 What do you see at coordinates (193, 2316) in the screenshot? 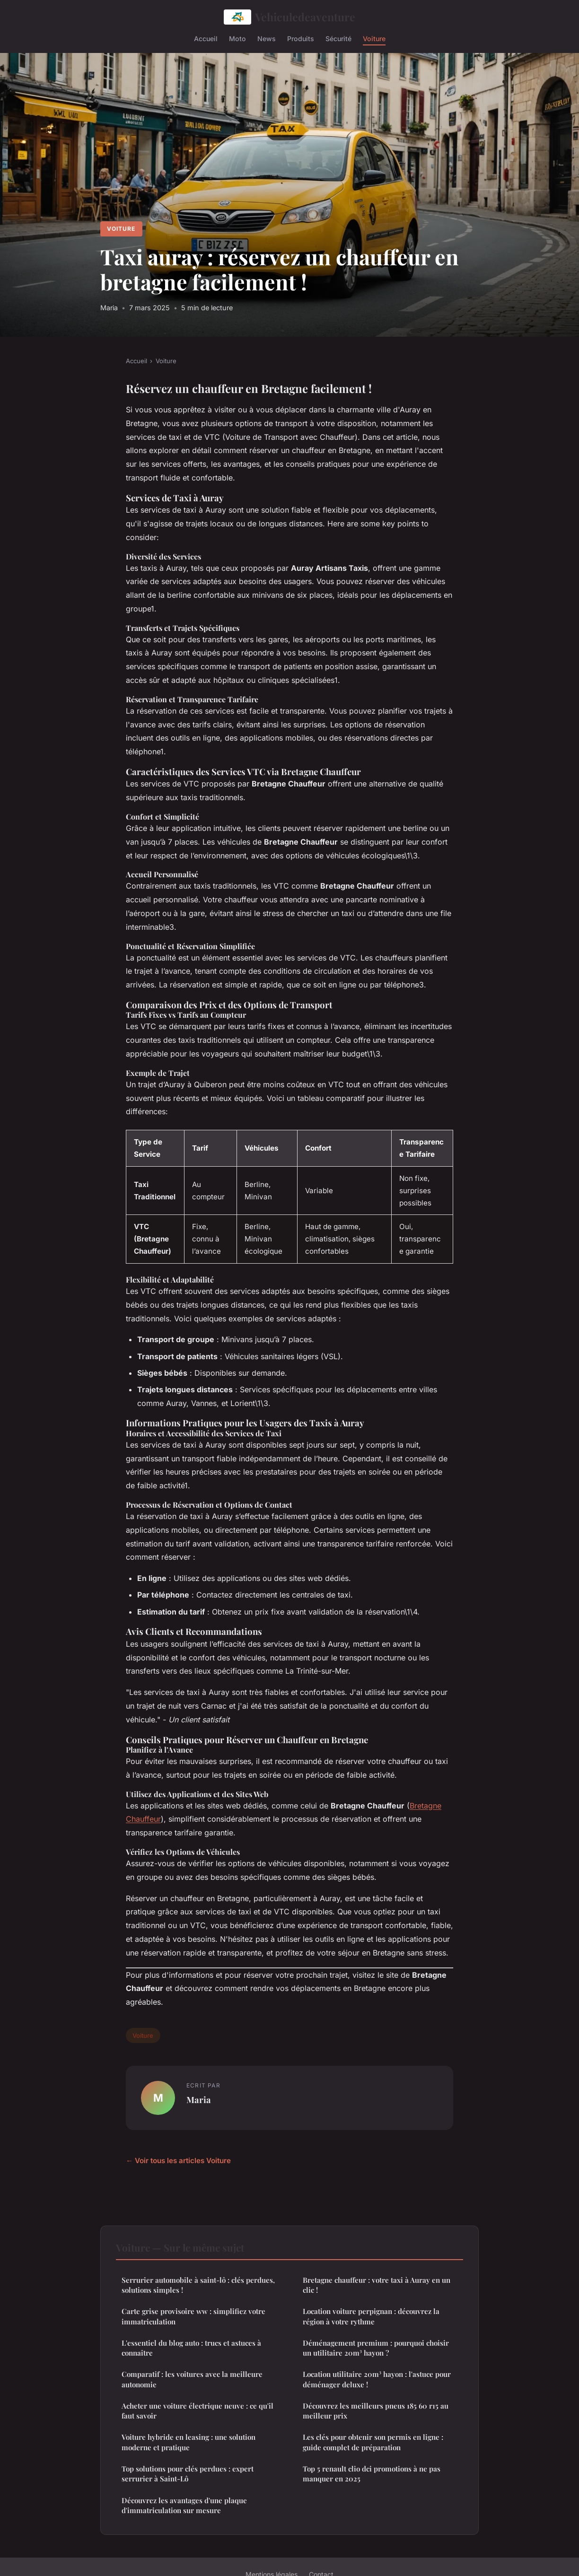
I see `Carte grise provisoire ww : simplifiez votre immatriculation` at bounding box center [193, 2316].